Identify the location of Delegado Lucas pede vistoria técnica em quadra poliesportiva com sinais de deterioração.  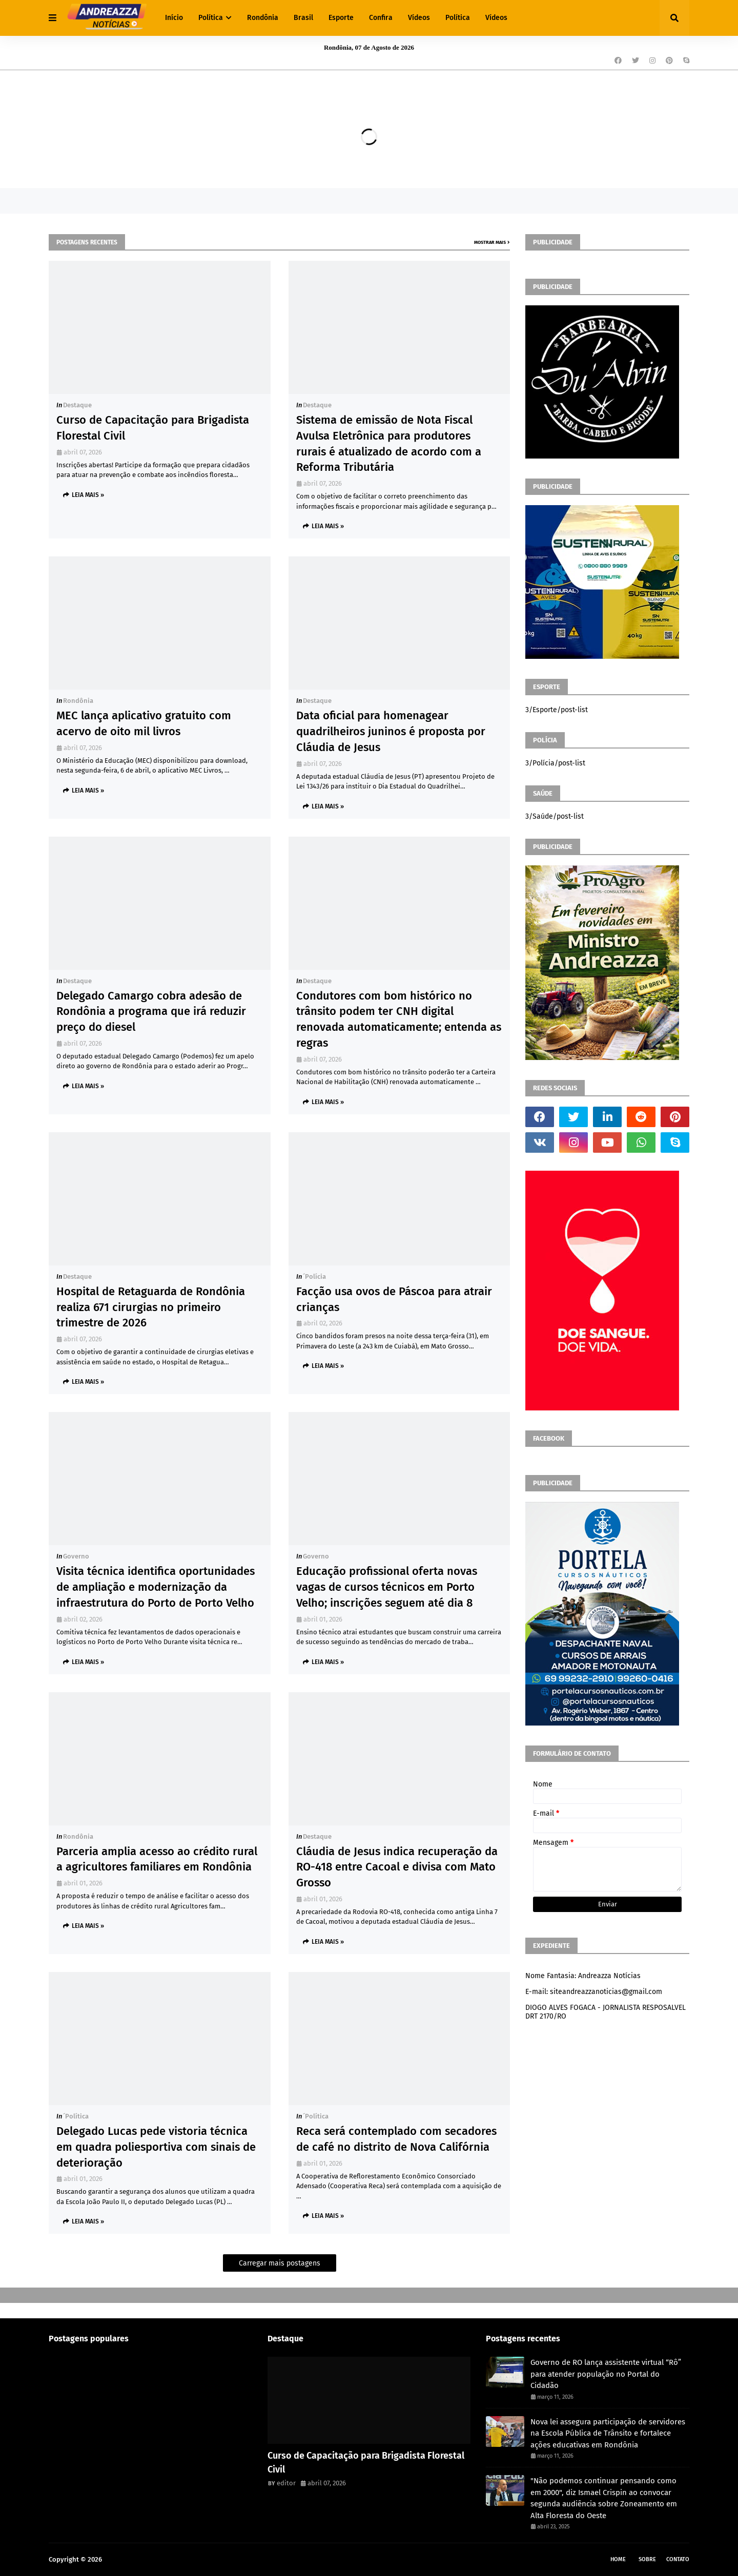
(156, 2147).